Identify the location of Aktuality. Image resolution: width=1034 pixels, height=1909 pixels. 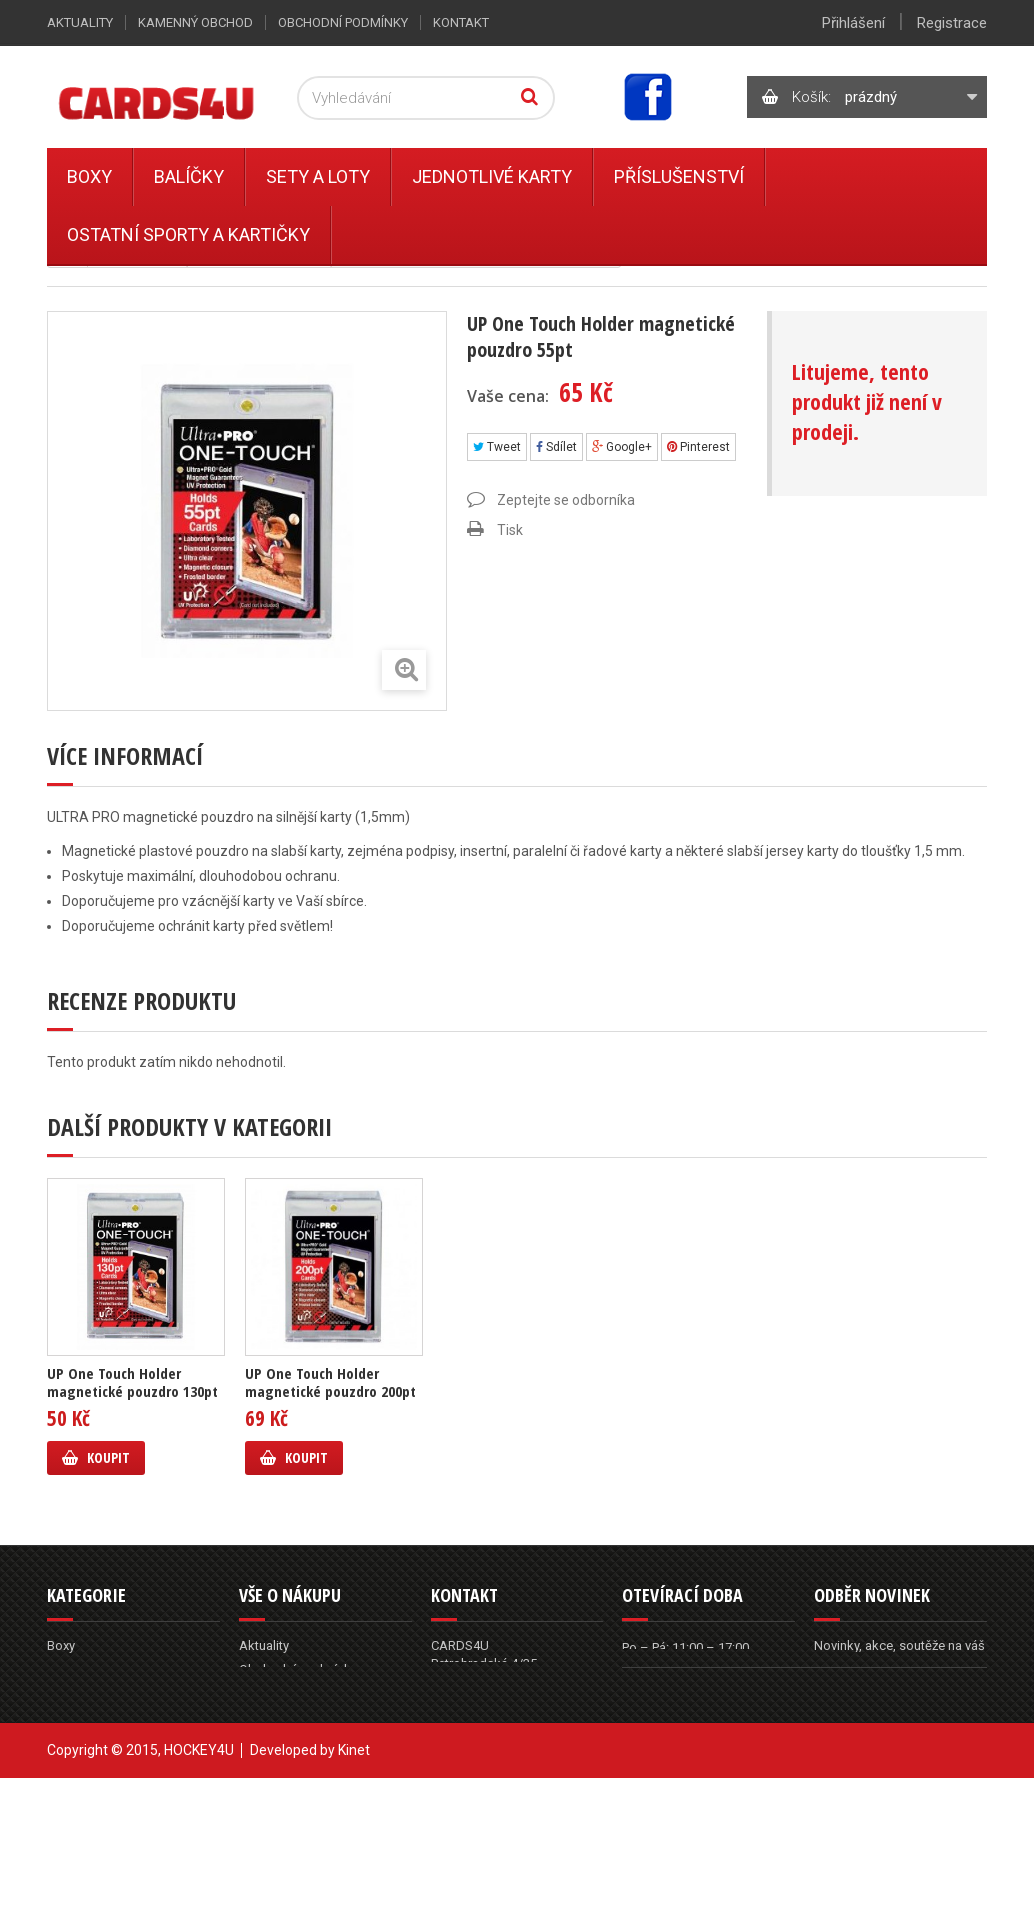
(80, 22).